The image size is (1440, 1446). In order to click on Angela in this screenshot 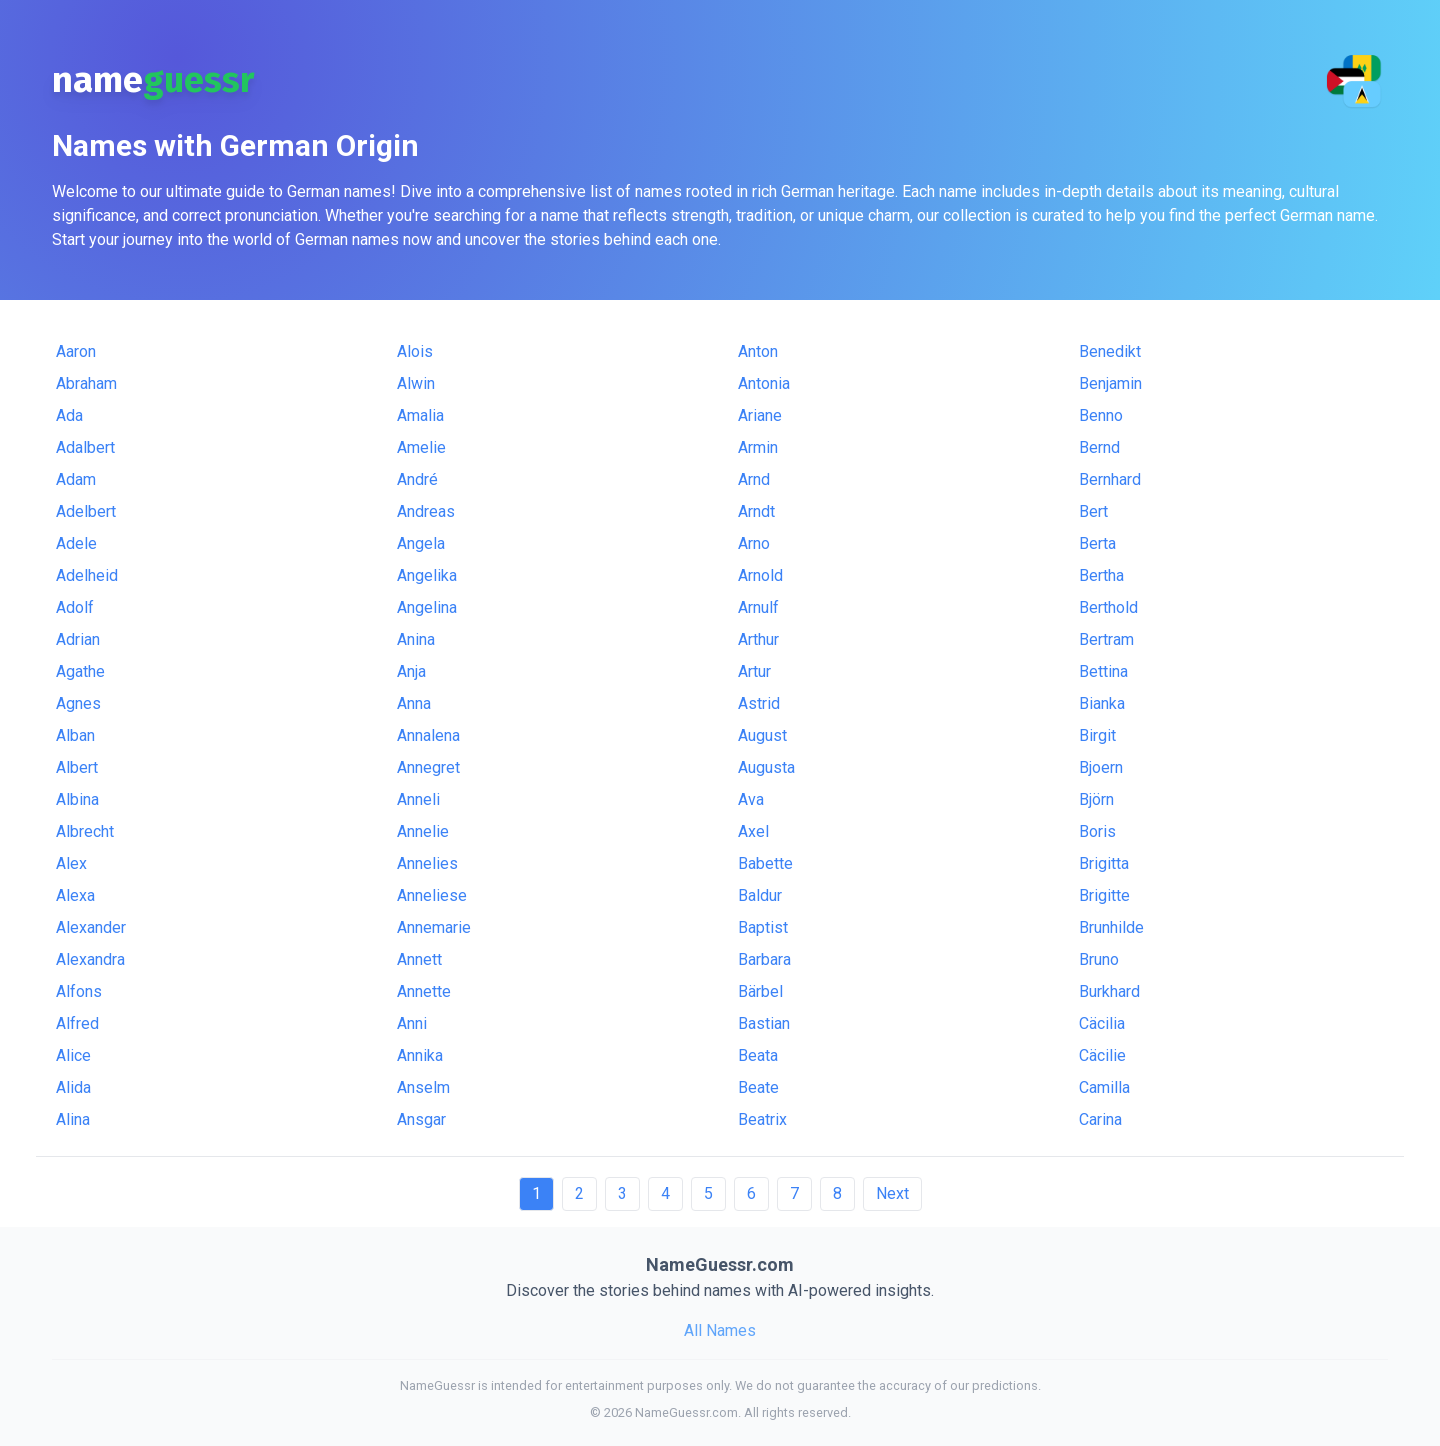, I will do `click(421, 543)`.